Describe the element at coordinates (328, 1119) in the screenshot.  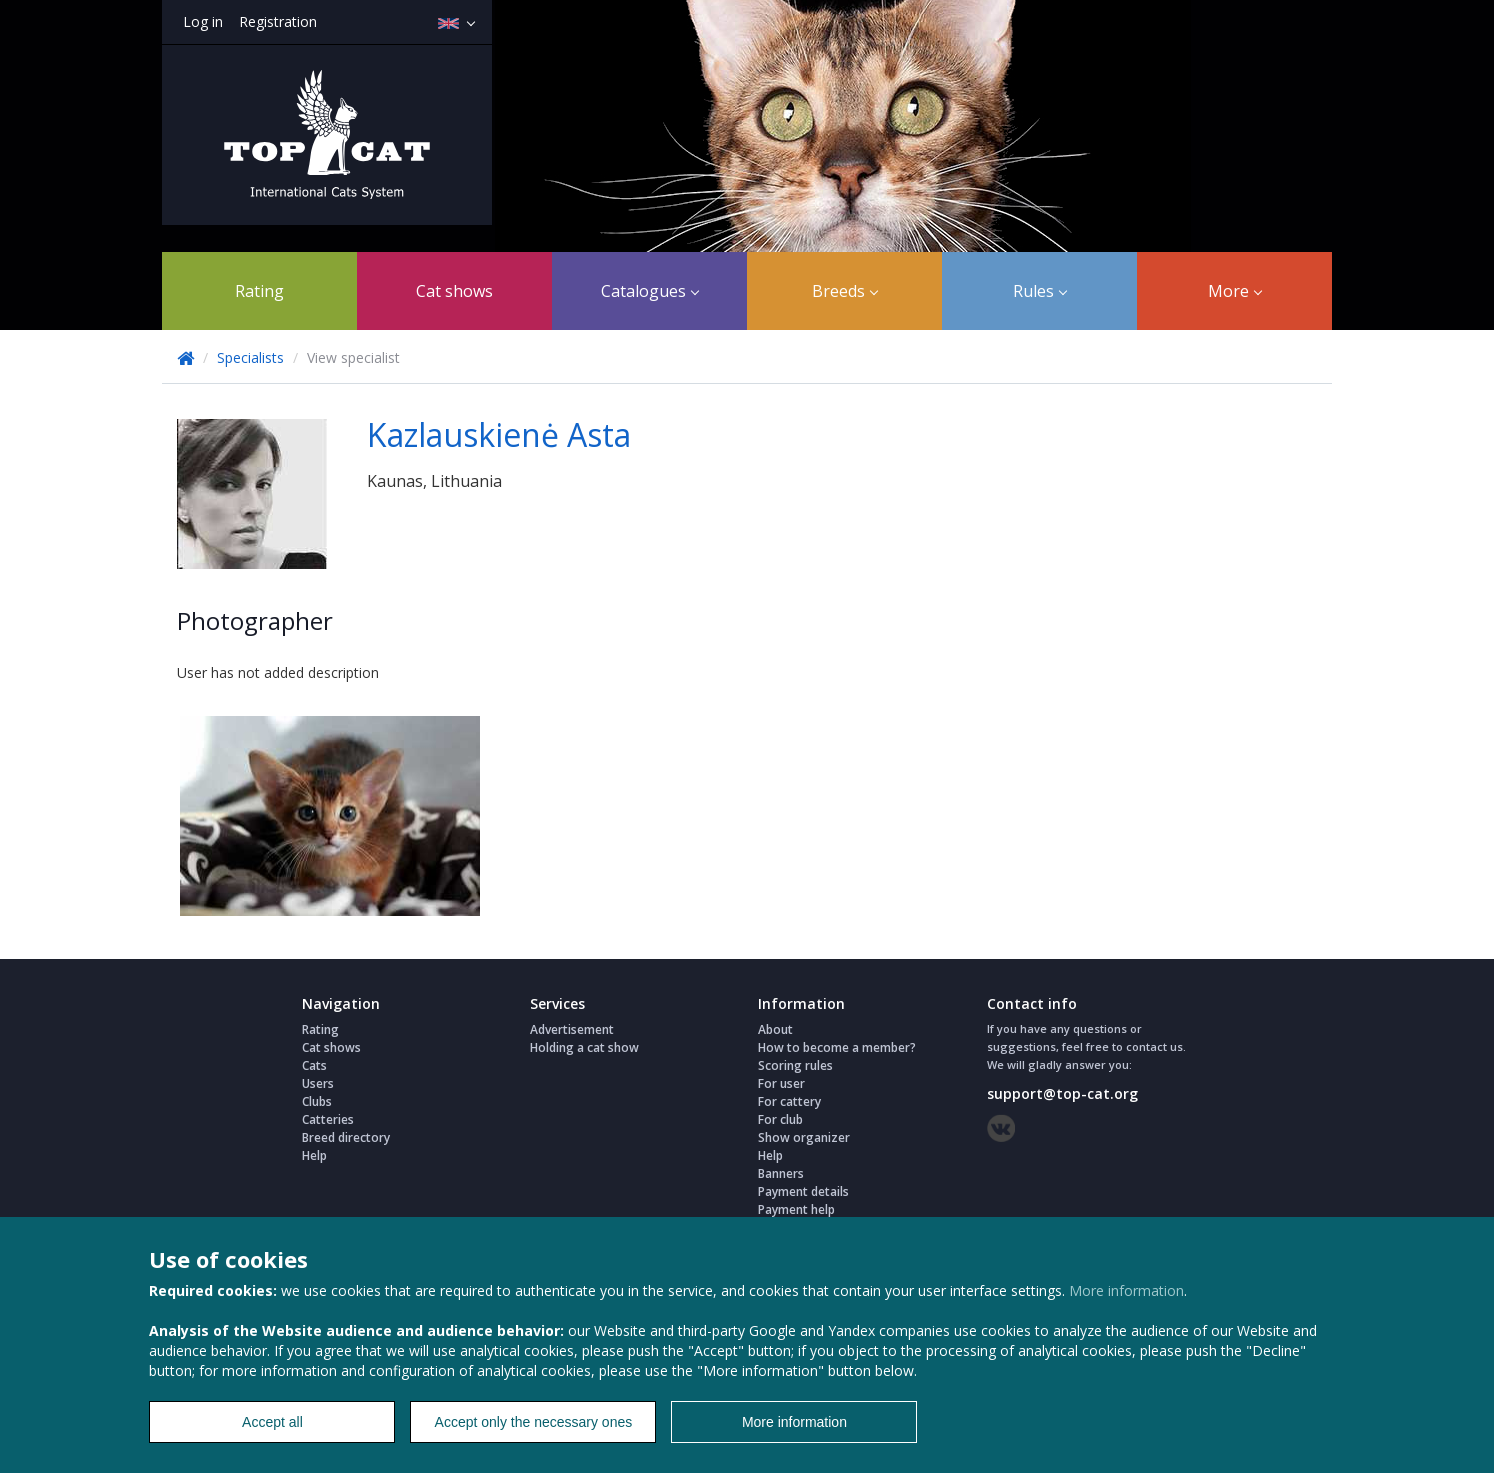
I see `Catteries` at that location.